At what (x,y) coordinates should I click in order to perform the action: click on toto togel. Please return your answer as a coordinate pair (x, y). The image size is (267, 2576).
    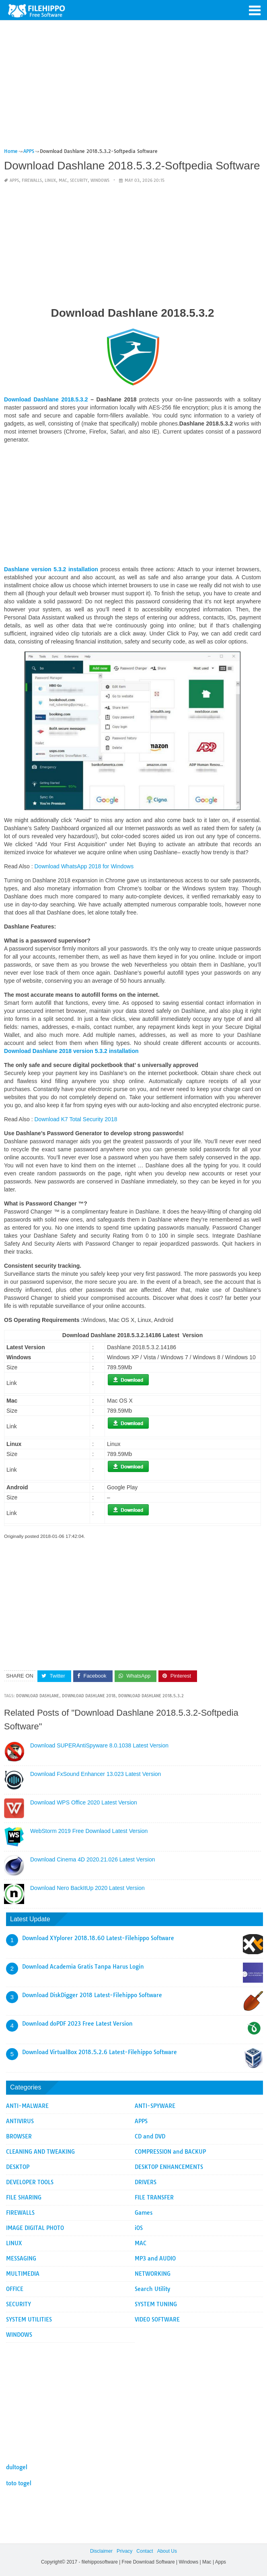
    Looking at the image, I should click on (18, 2483).